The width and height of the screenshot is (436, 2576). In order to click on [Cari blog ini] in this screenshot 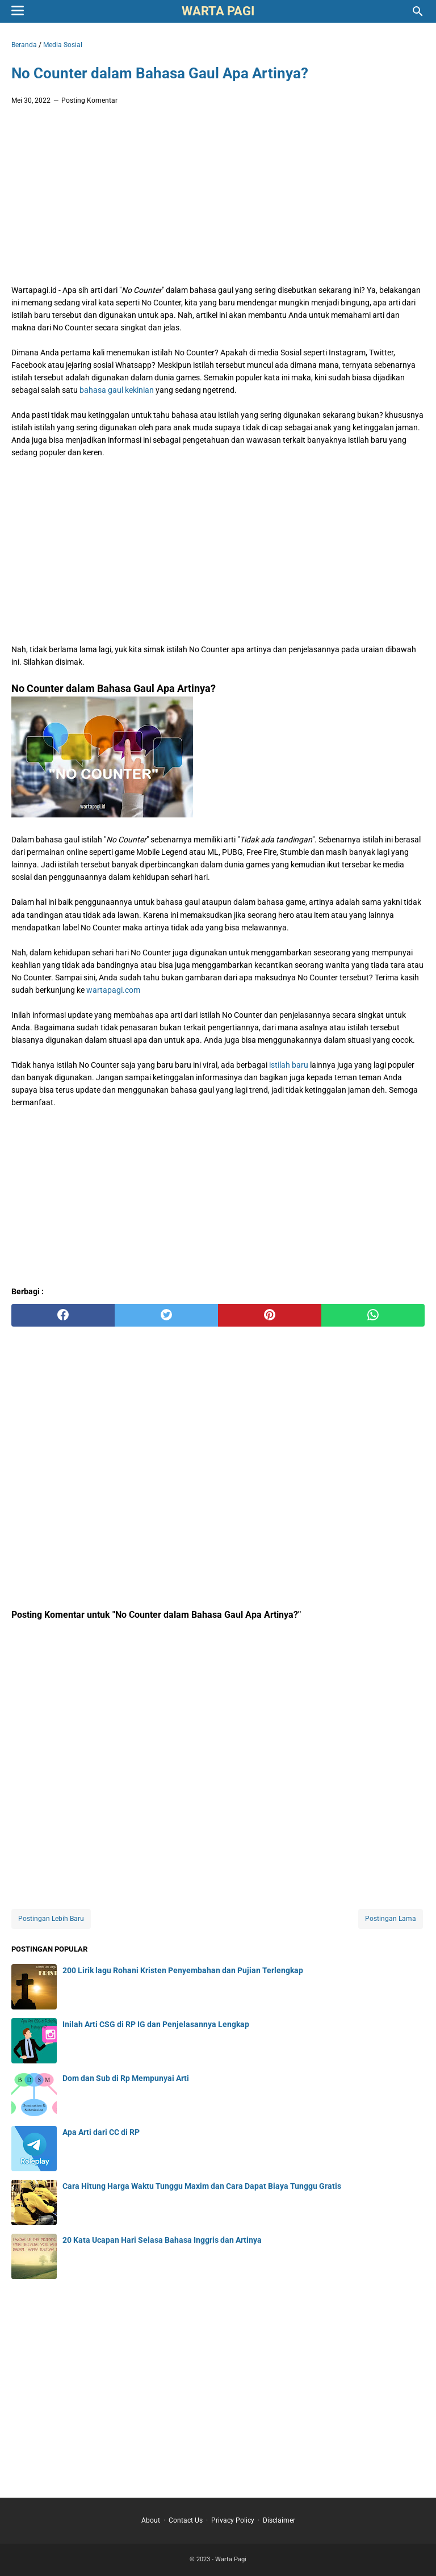, I will do `click(418, 11)`.